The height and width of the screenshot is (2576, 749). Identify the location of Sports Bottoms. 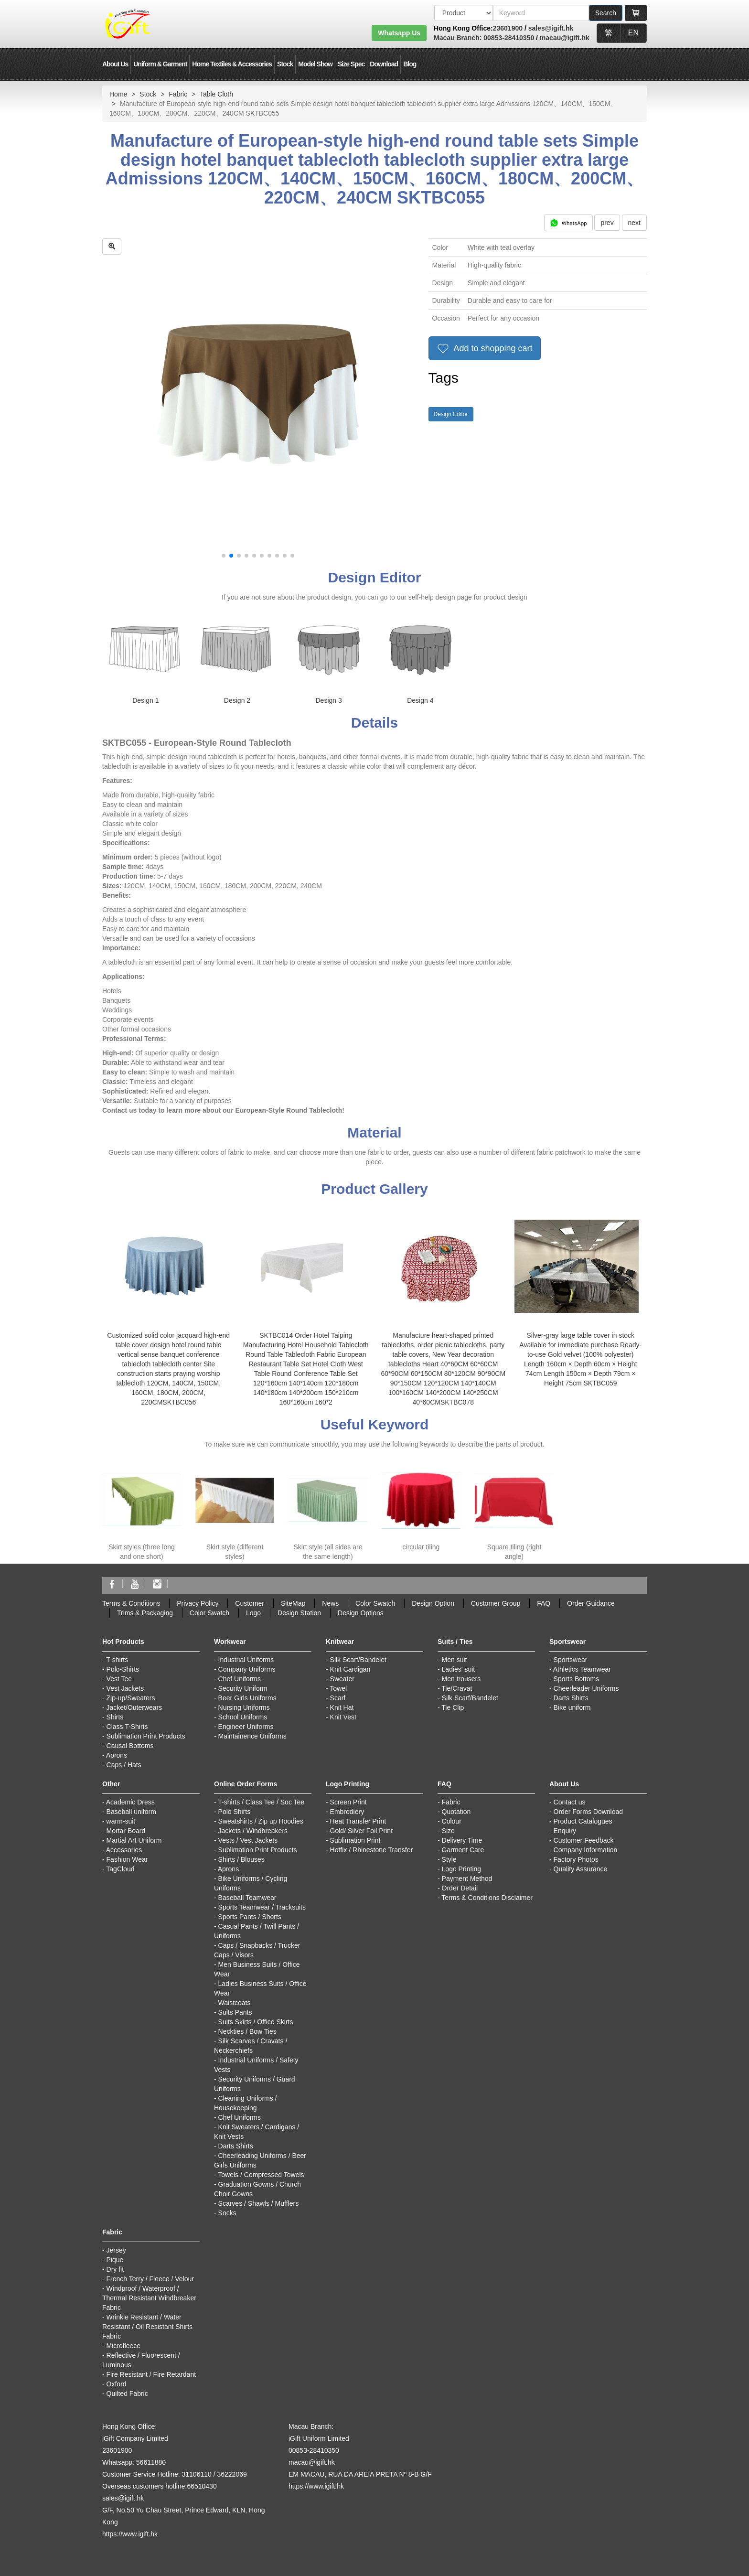
(576, 1679).